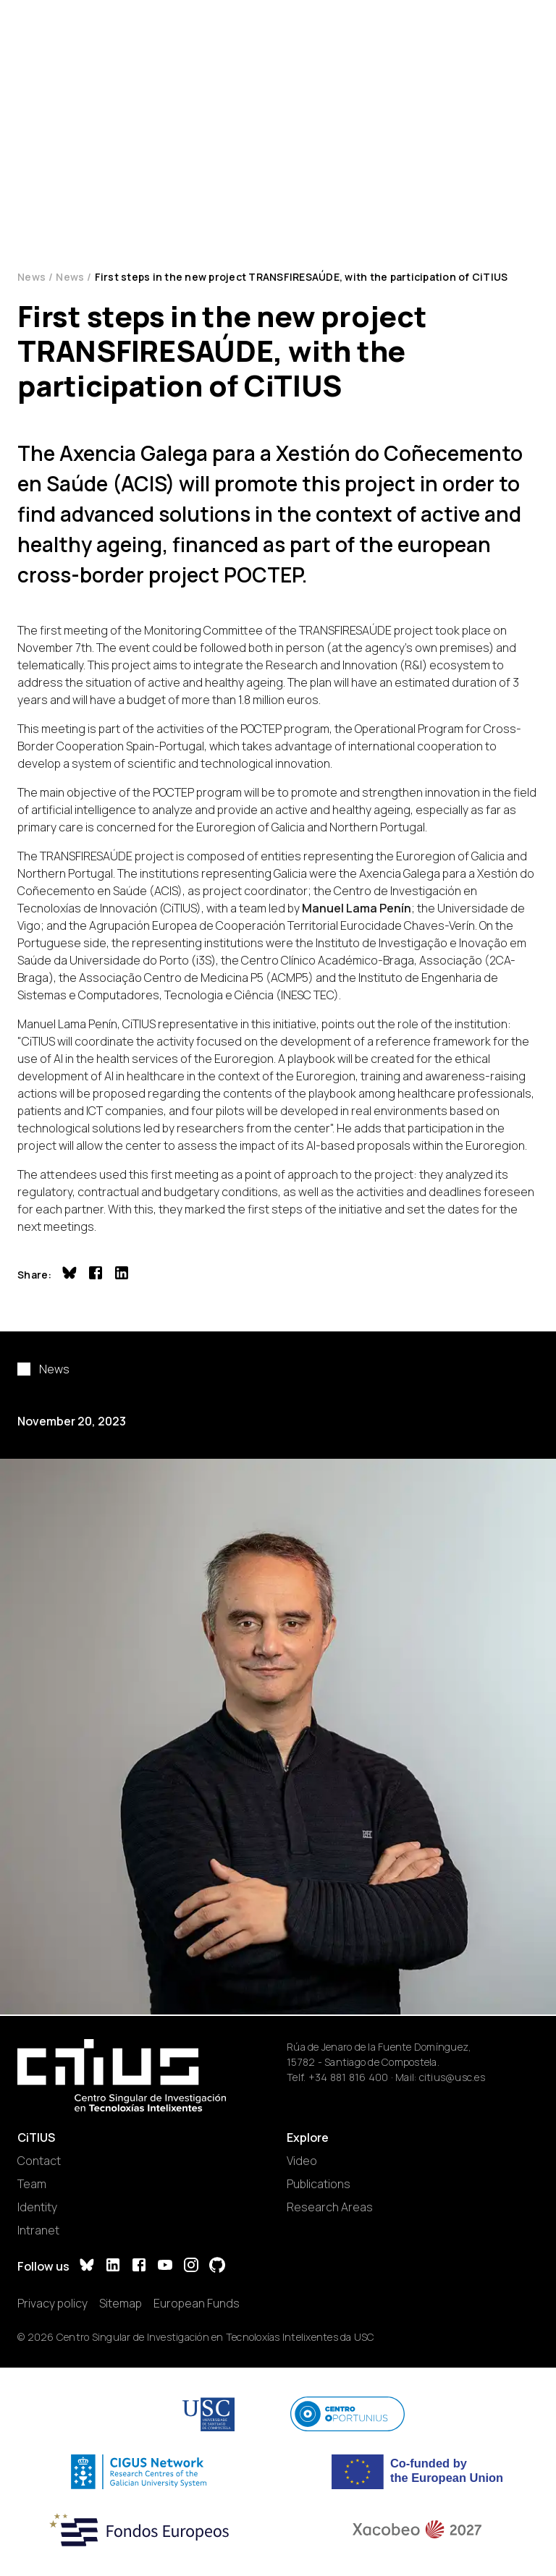 The image size is (556, 2576). Describe the element at coordinates (31, 2184) in the screenshot. I see `Team` at that location.